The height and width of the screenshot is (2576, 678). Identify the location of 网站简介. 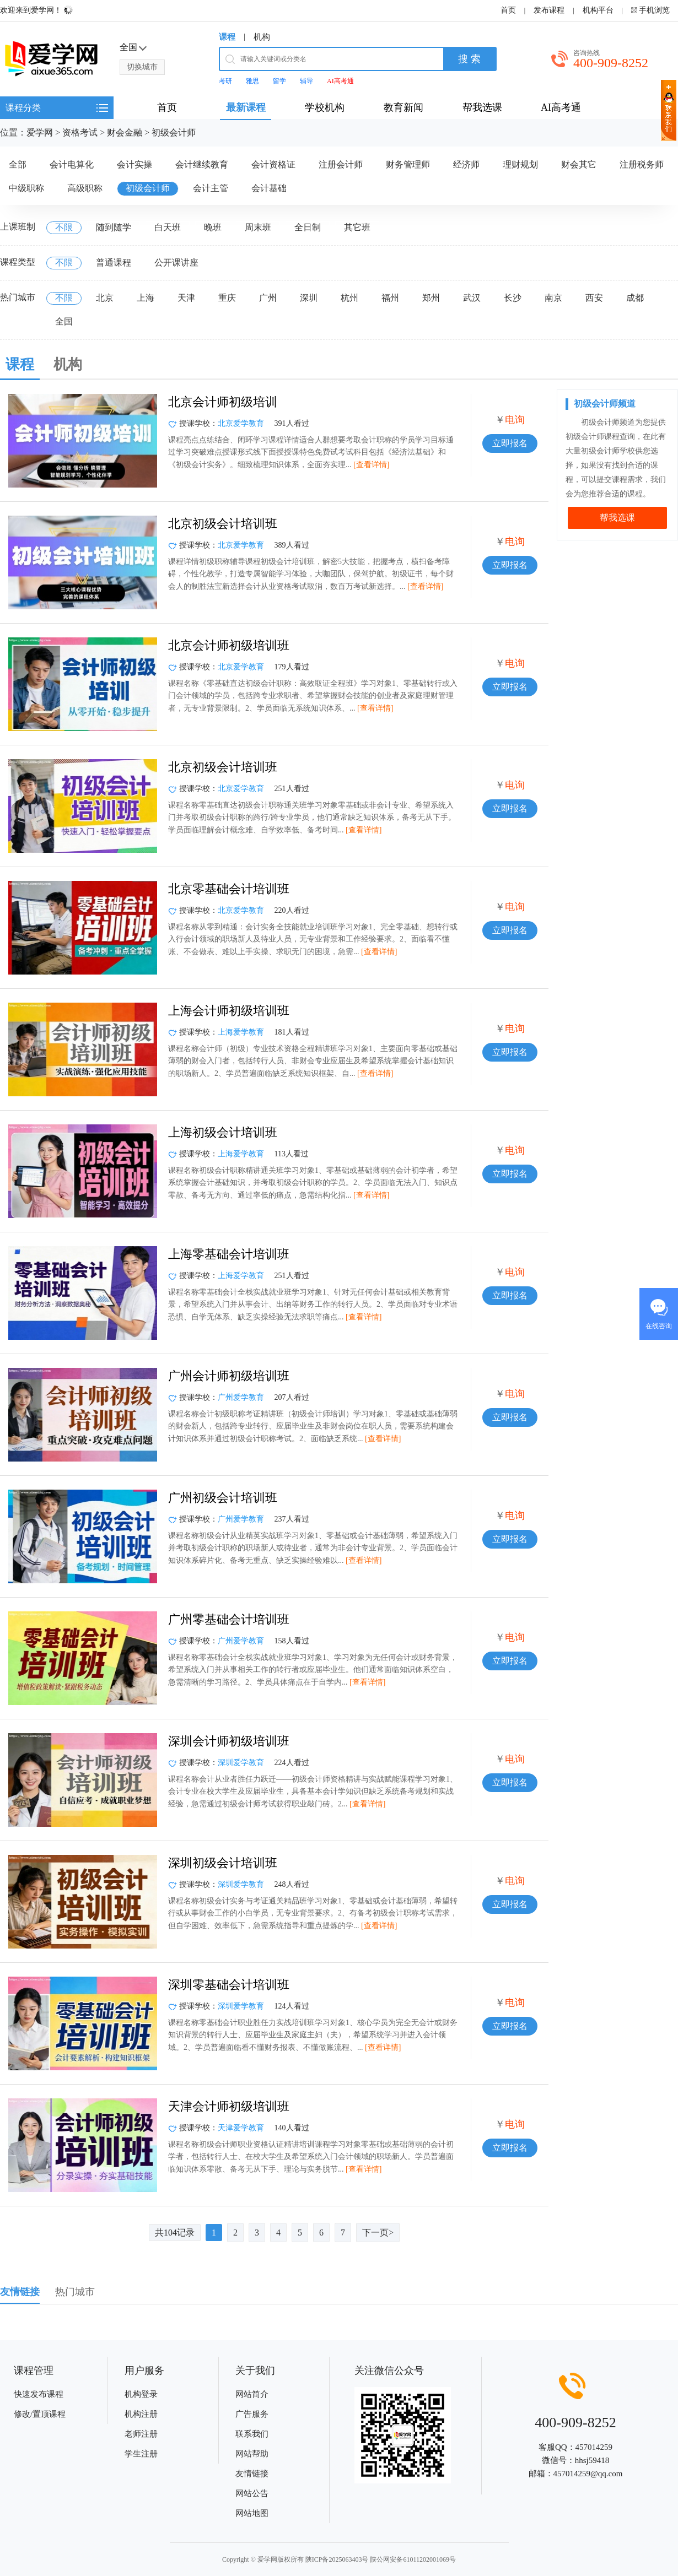
(251, 2394).